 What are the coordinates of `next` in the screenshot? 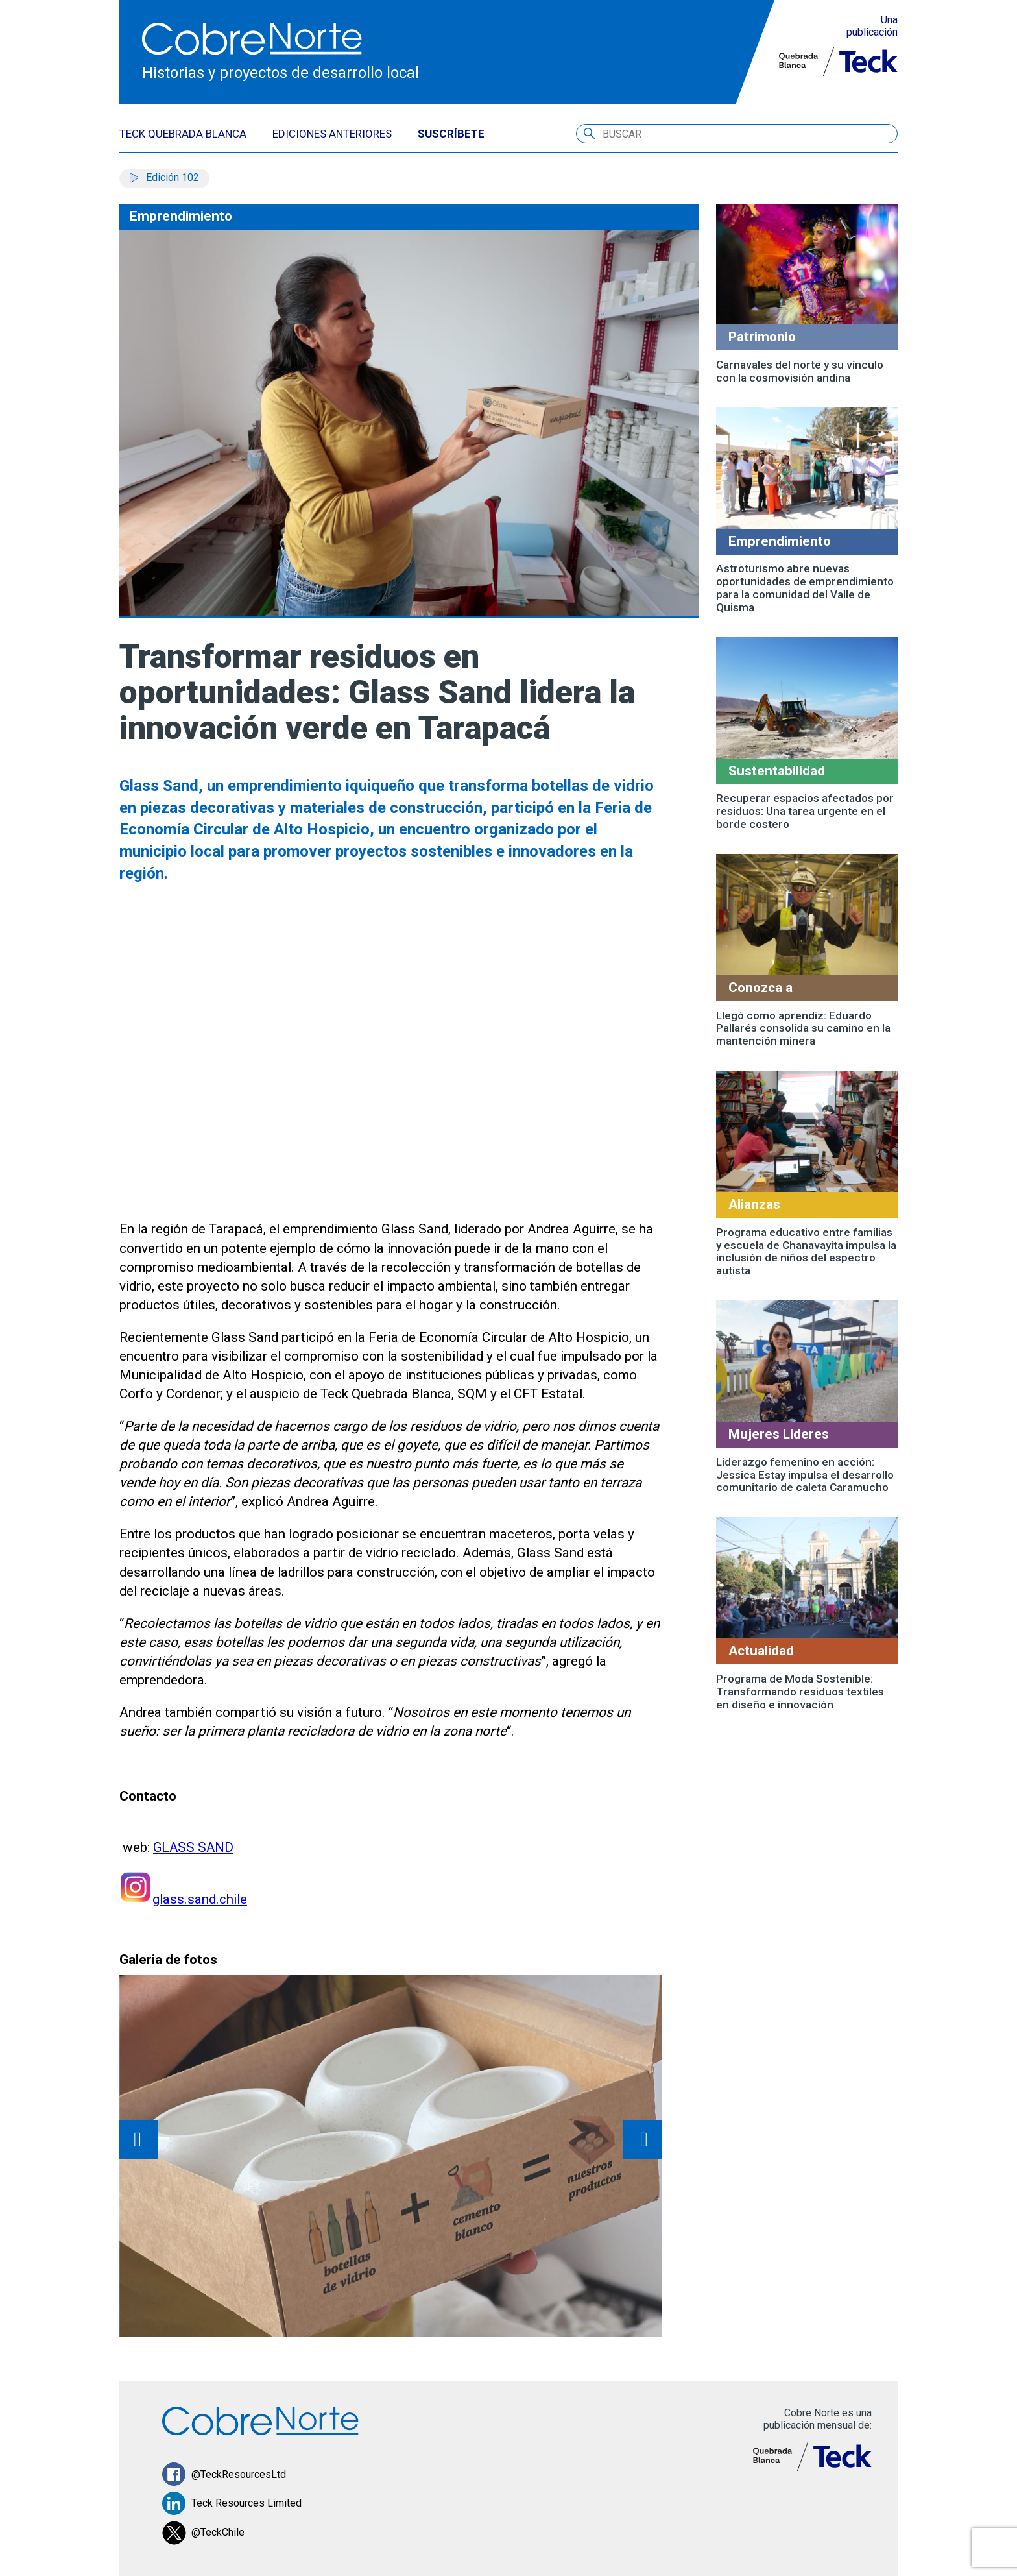 It's located at (642, 2139).